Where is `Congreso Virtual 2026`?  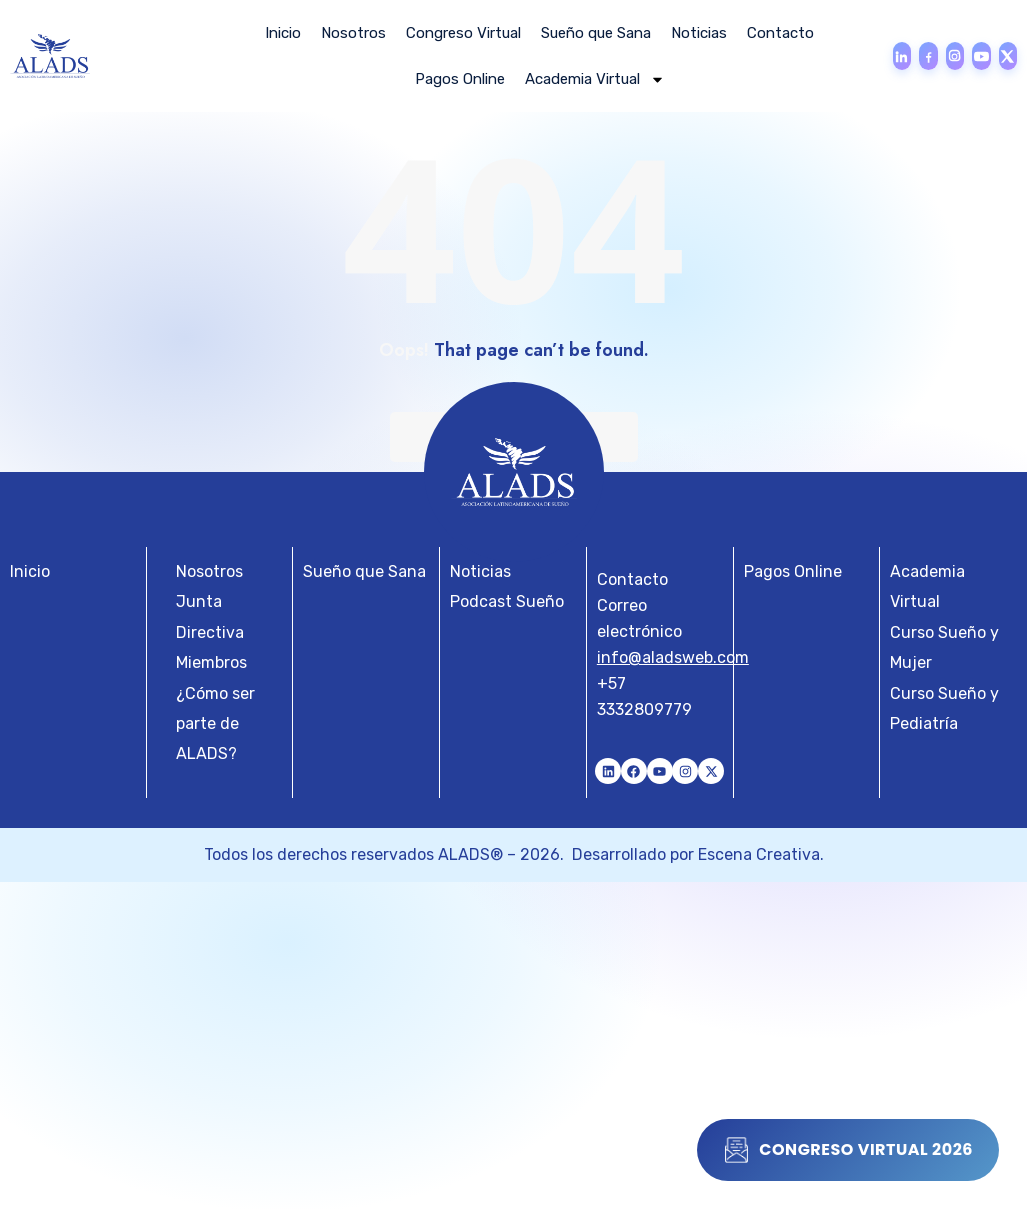
Congreso Virtual 2026 is located at coordinates (848, 1150).